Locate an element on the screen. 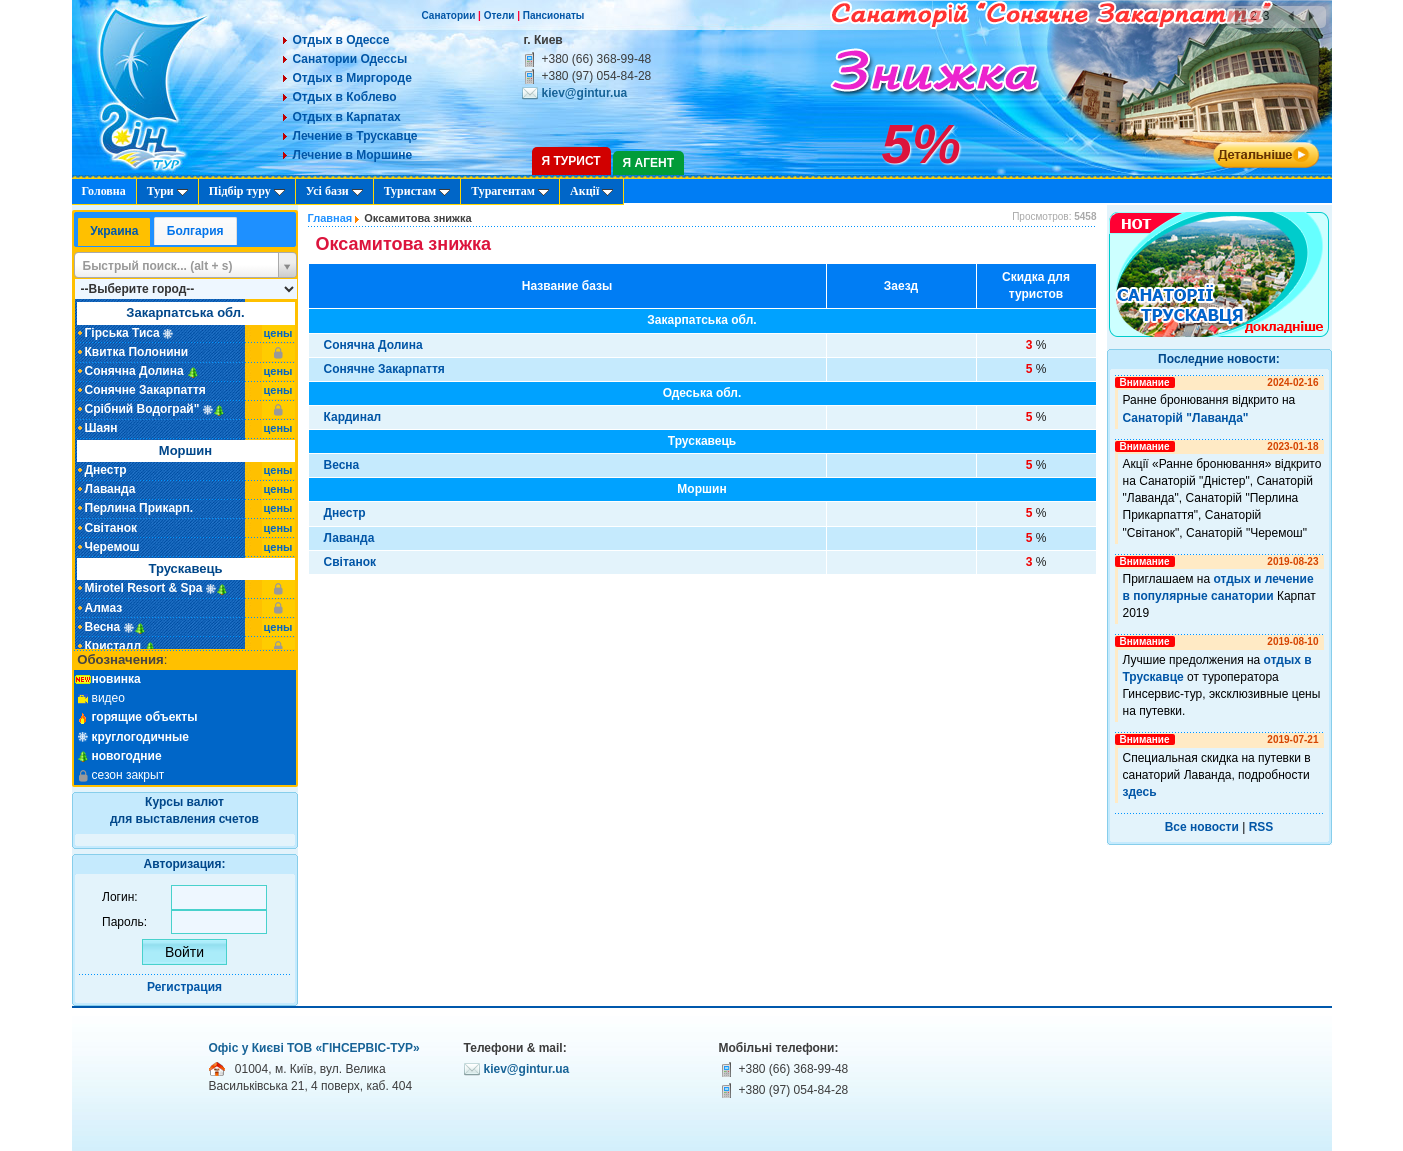 Image resolution: width=1403 pixels, height=1151 pixels. Весна is located at coordinates (103, 627).